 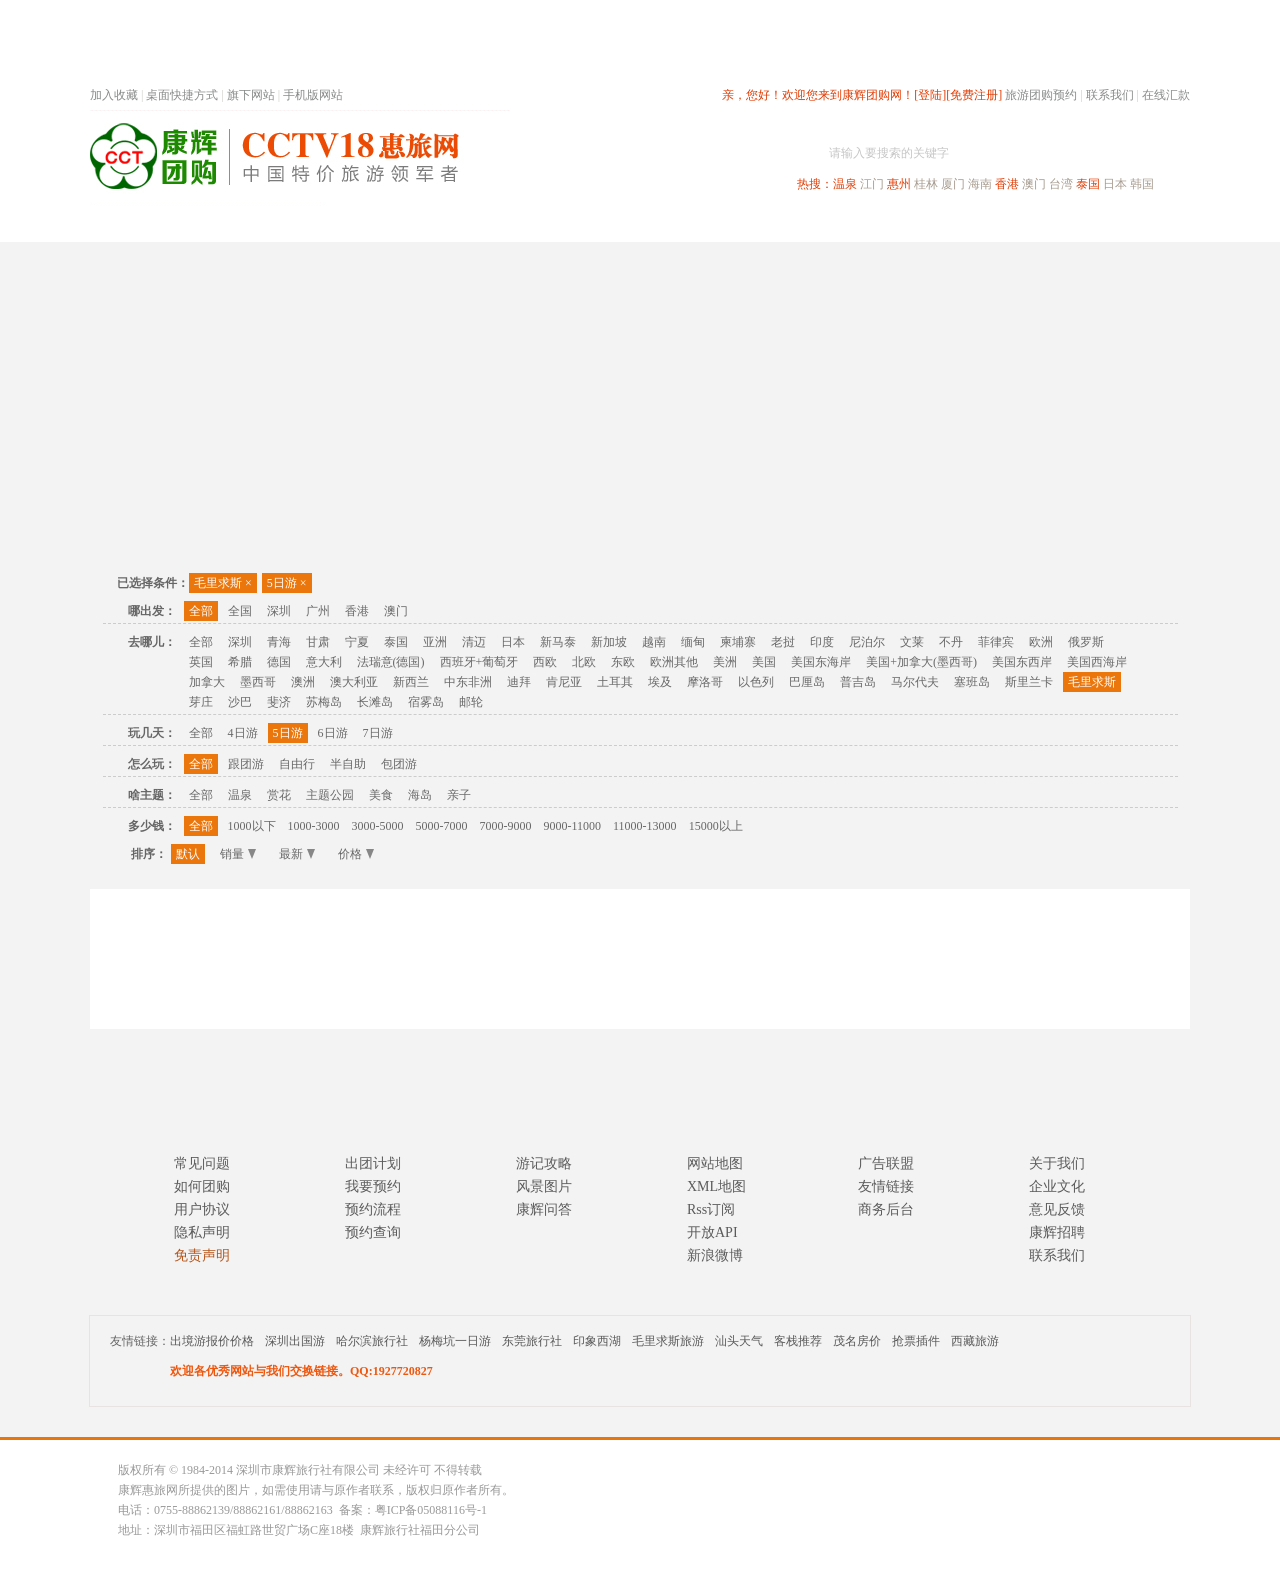 What do you see at coordinates (1052, 223) in the screenshot?
I see `高端海岛` at bounding box center [1052, 223].